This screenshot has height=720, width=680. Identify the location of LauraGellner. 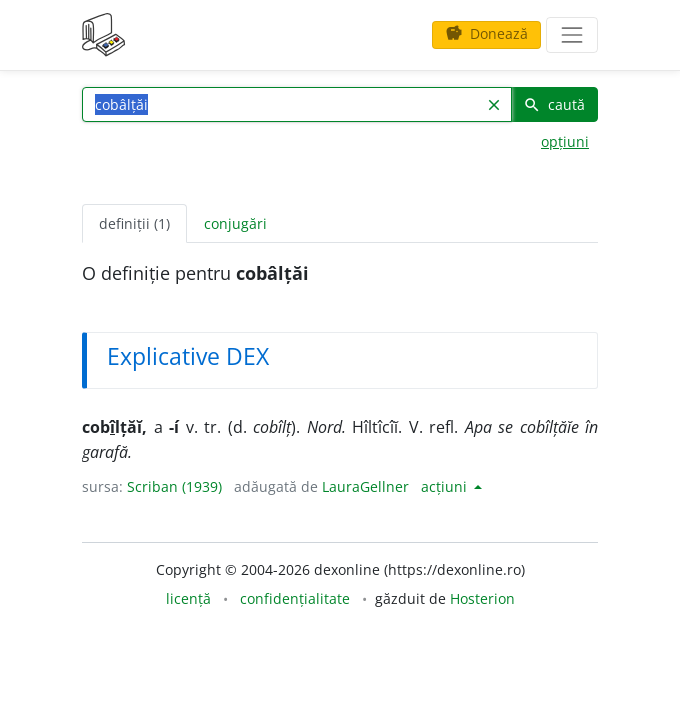
(365, 486).